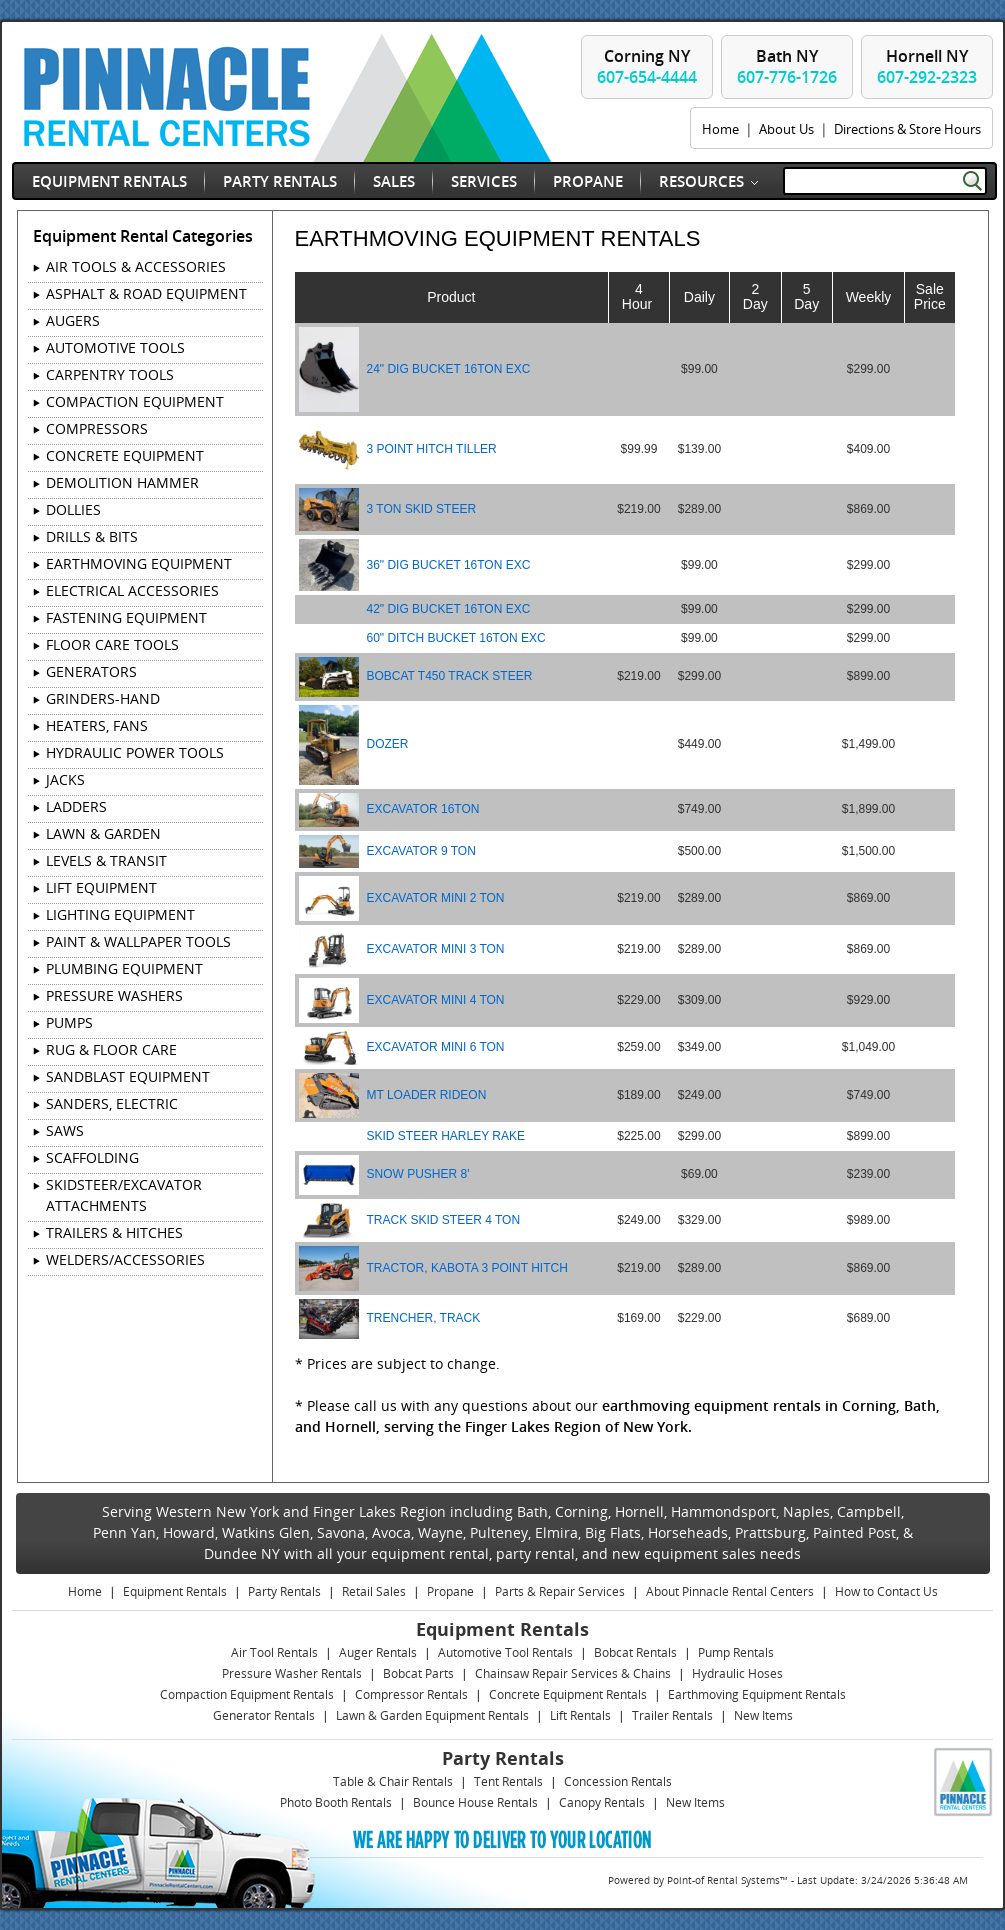 This screenshot has width=1005, height=1930. What do you see at coordinates (73, 320) in the screenshot?
I see `AUGERS` at bounding box center [73, 320].